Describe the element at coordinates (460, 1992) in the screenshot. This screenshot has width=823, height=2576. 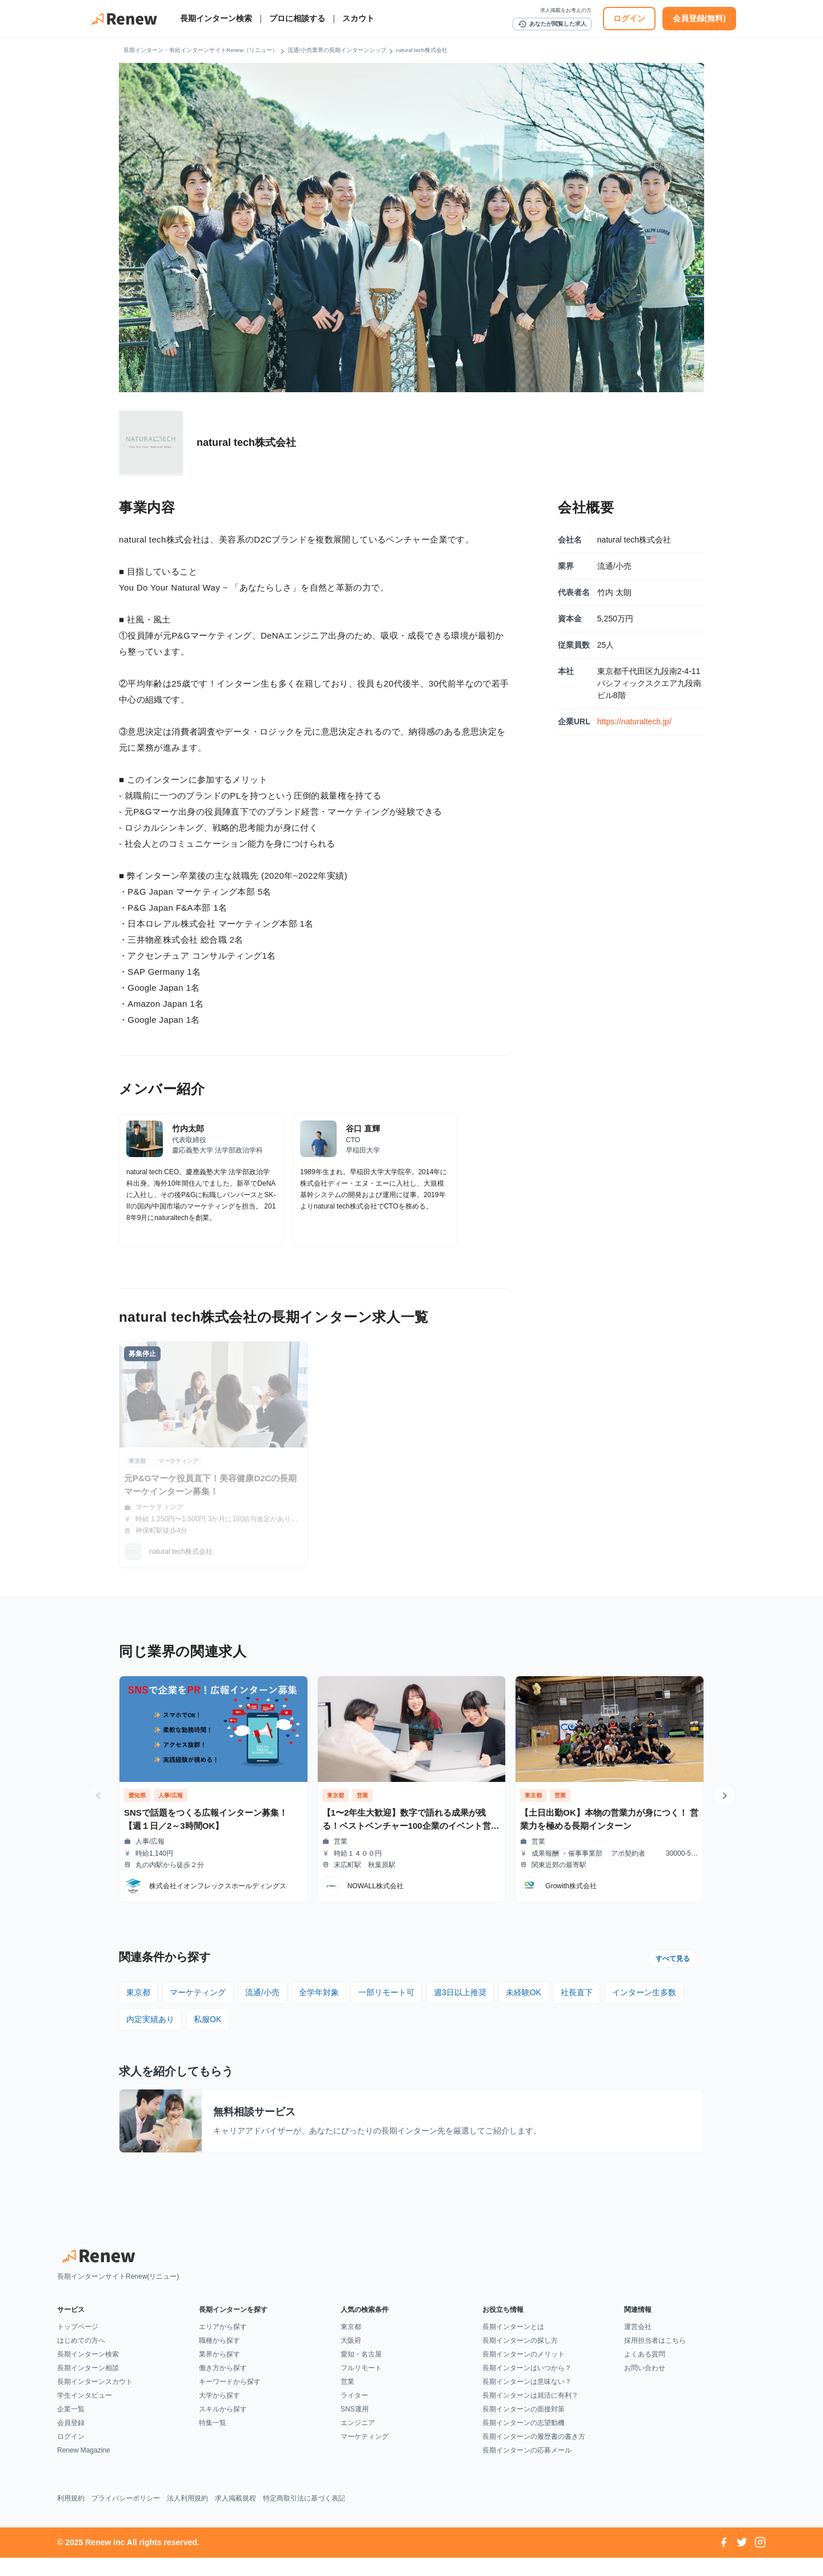
I see `週3日以上推奨` at that location.